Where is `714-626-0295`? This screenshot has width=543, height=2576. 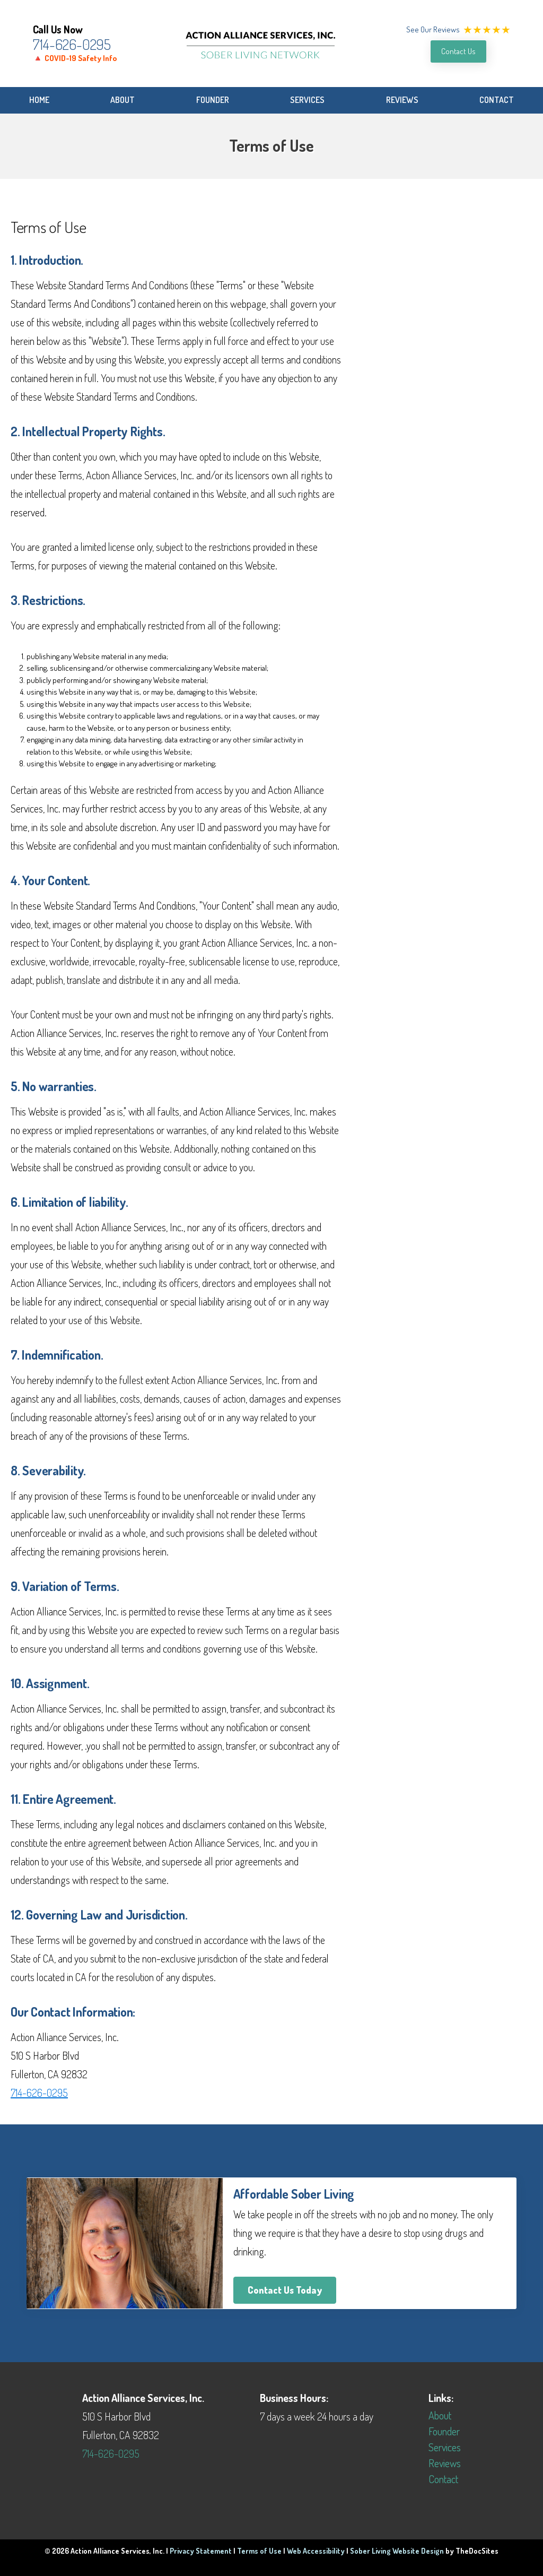
714-626-0295 is located at coordinates (72, 44).